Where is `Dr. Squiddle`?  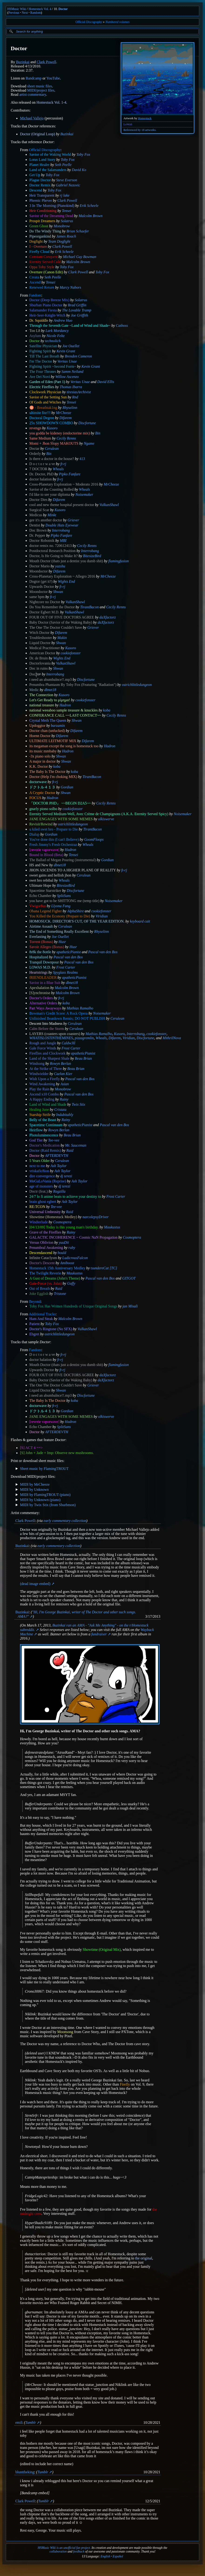 Dr. Squiddle is located at coordinates (38, 320).